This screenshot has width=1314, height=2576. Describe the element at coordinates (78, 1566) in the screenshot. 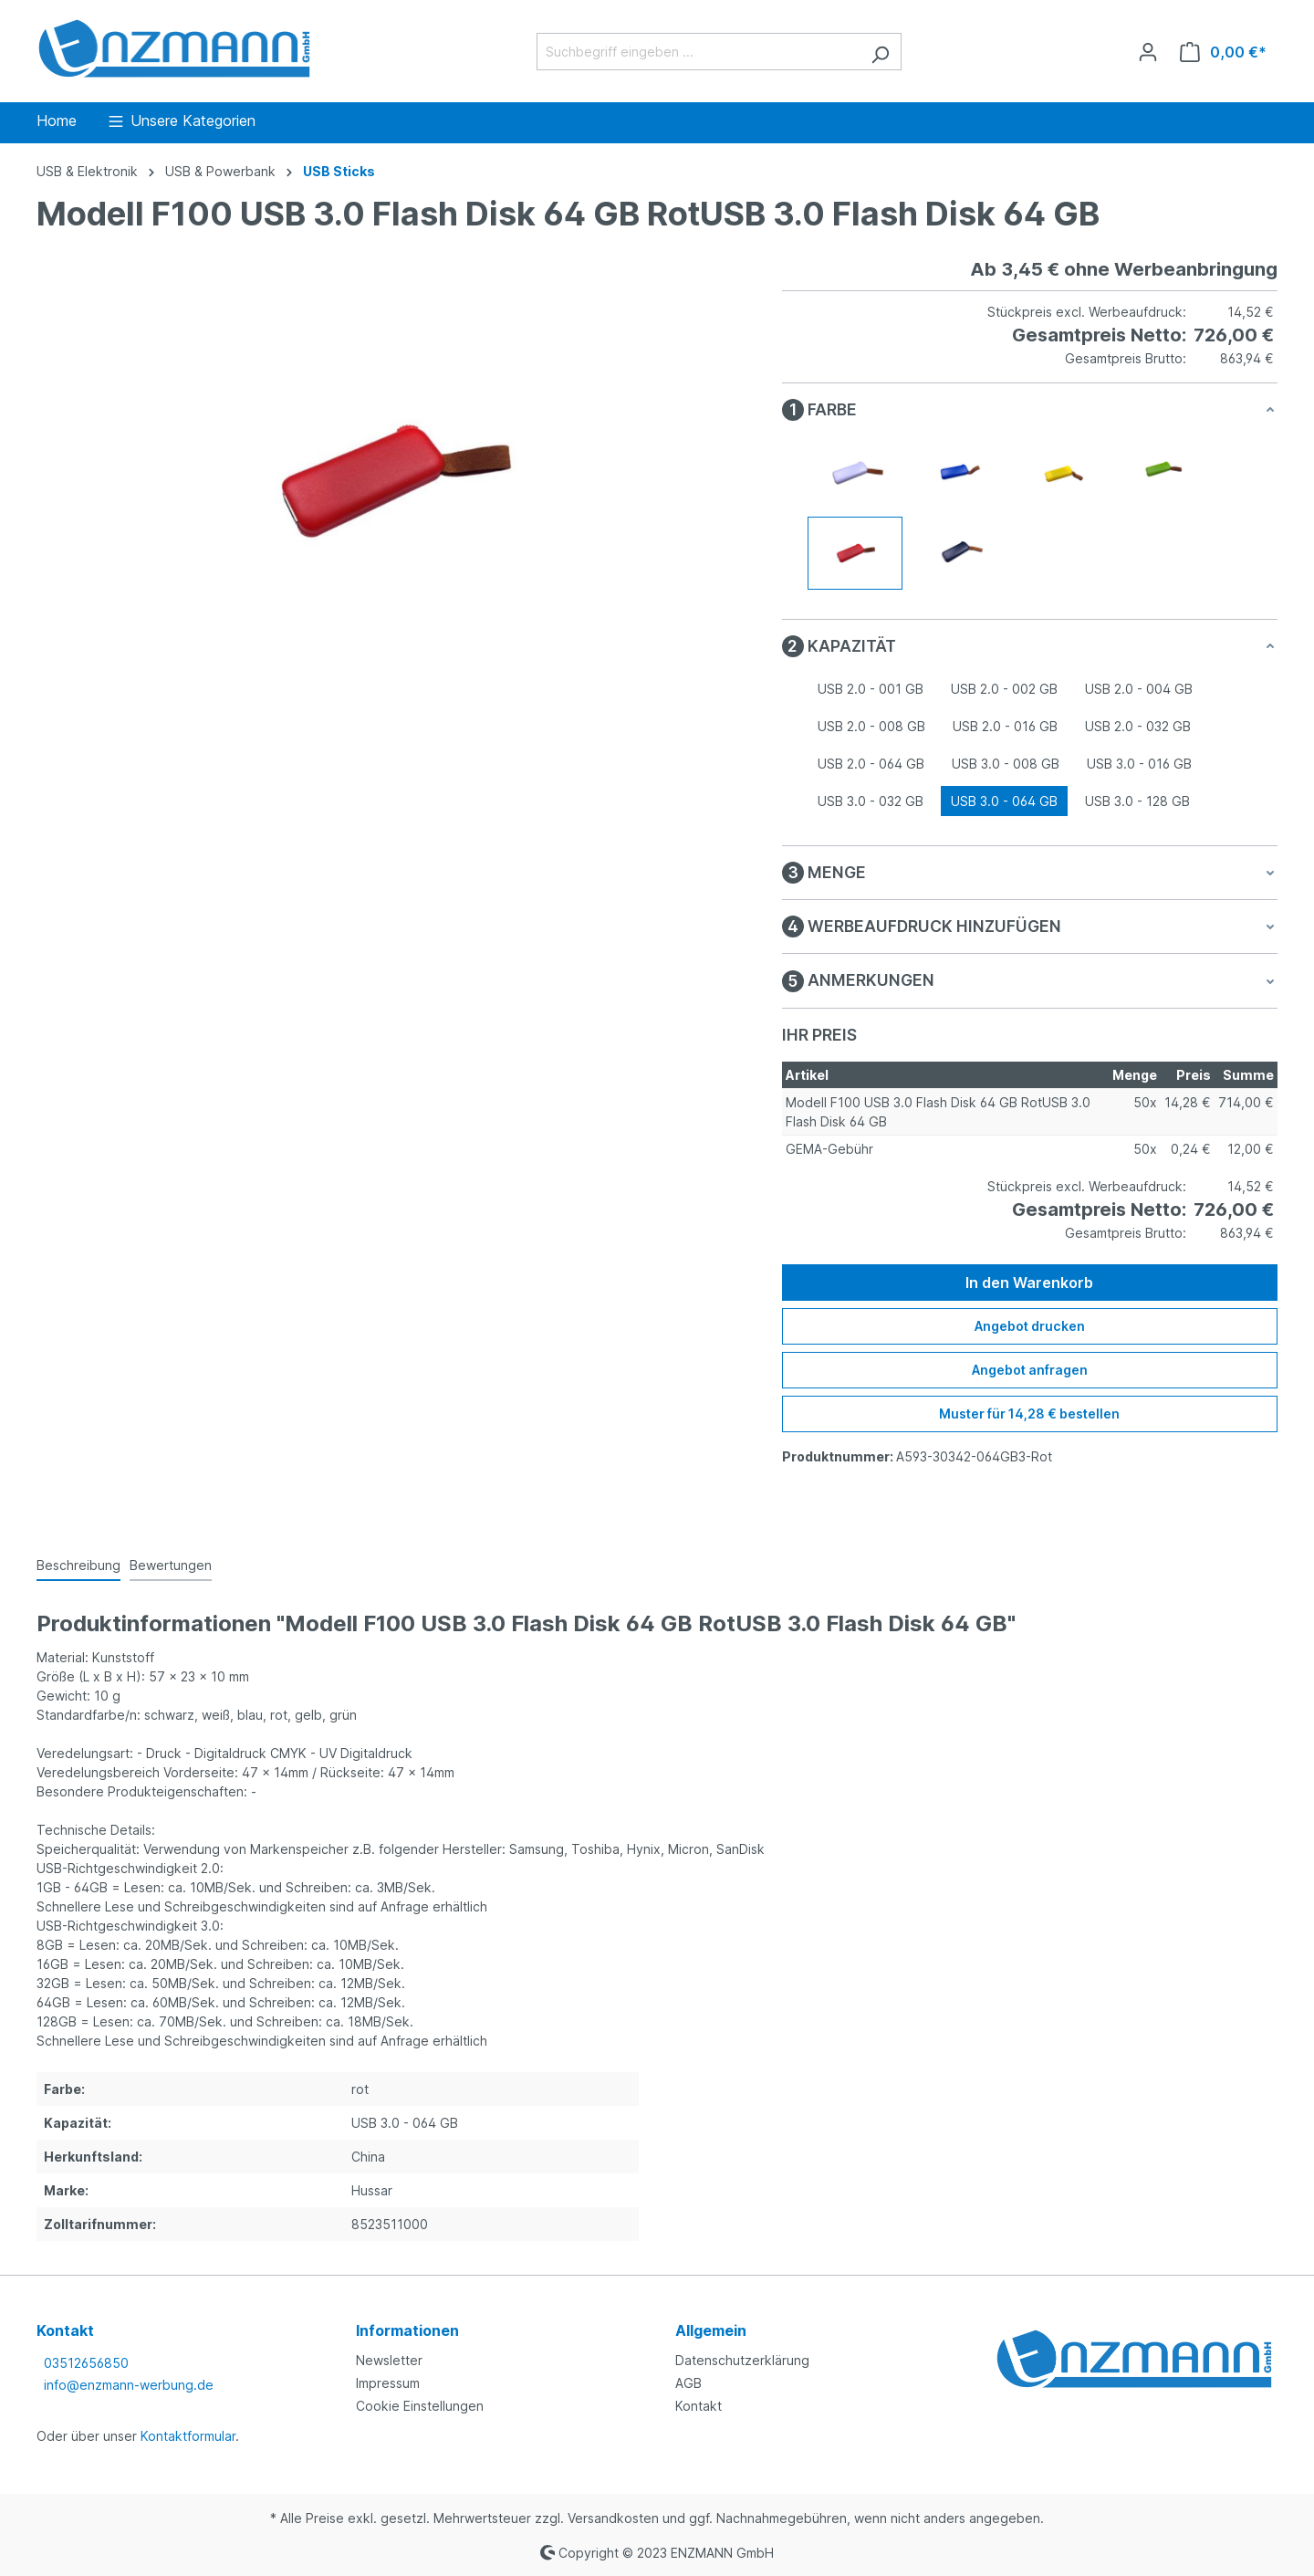

I see `[tab]` at that location.